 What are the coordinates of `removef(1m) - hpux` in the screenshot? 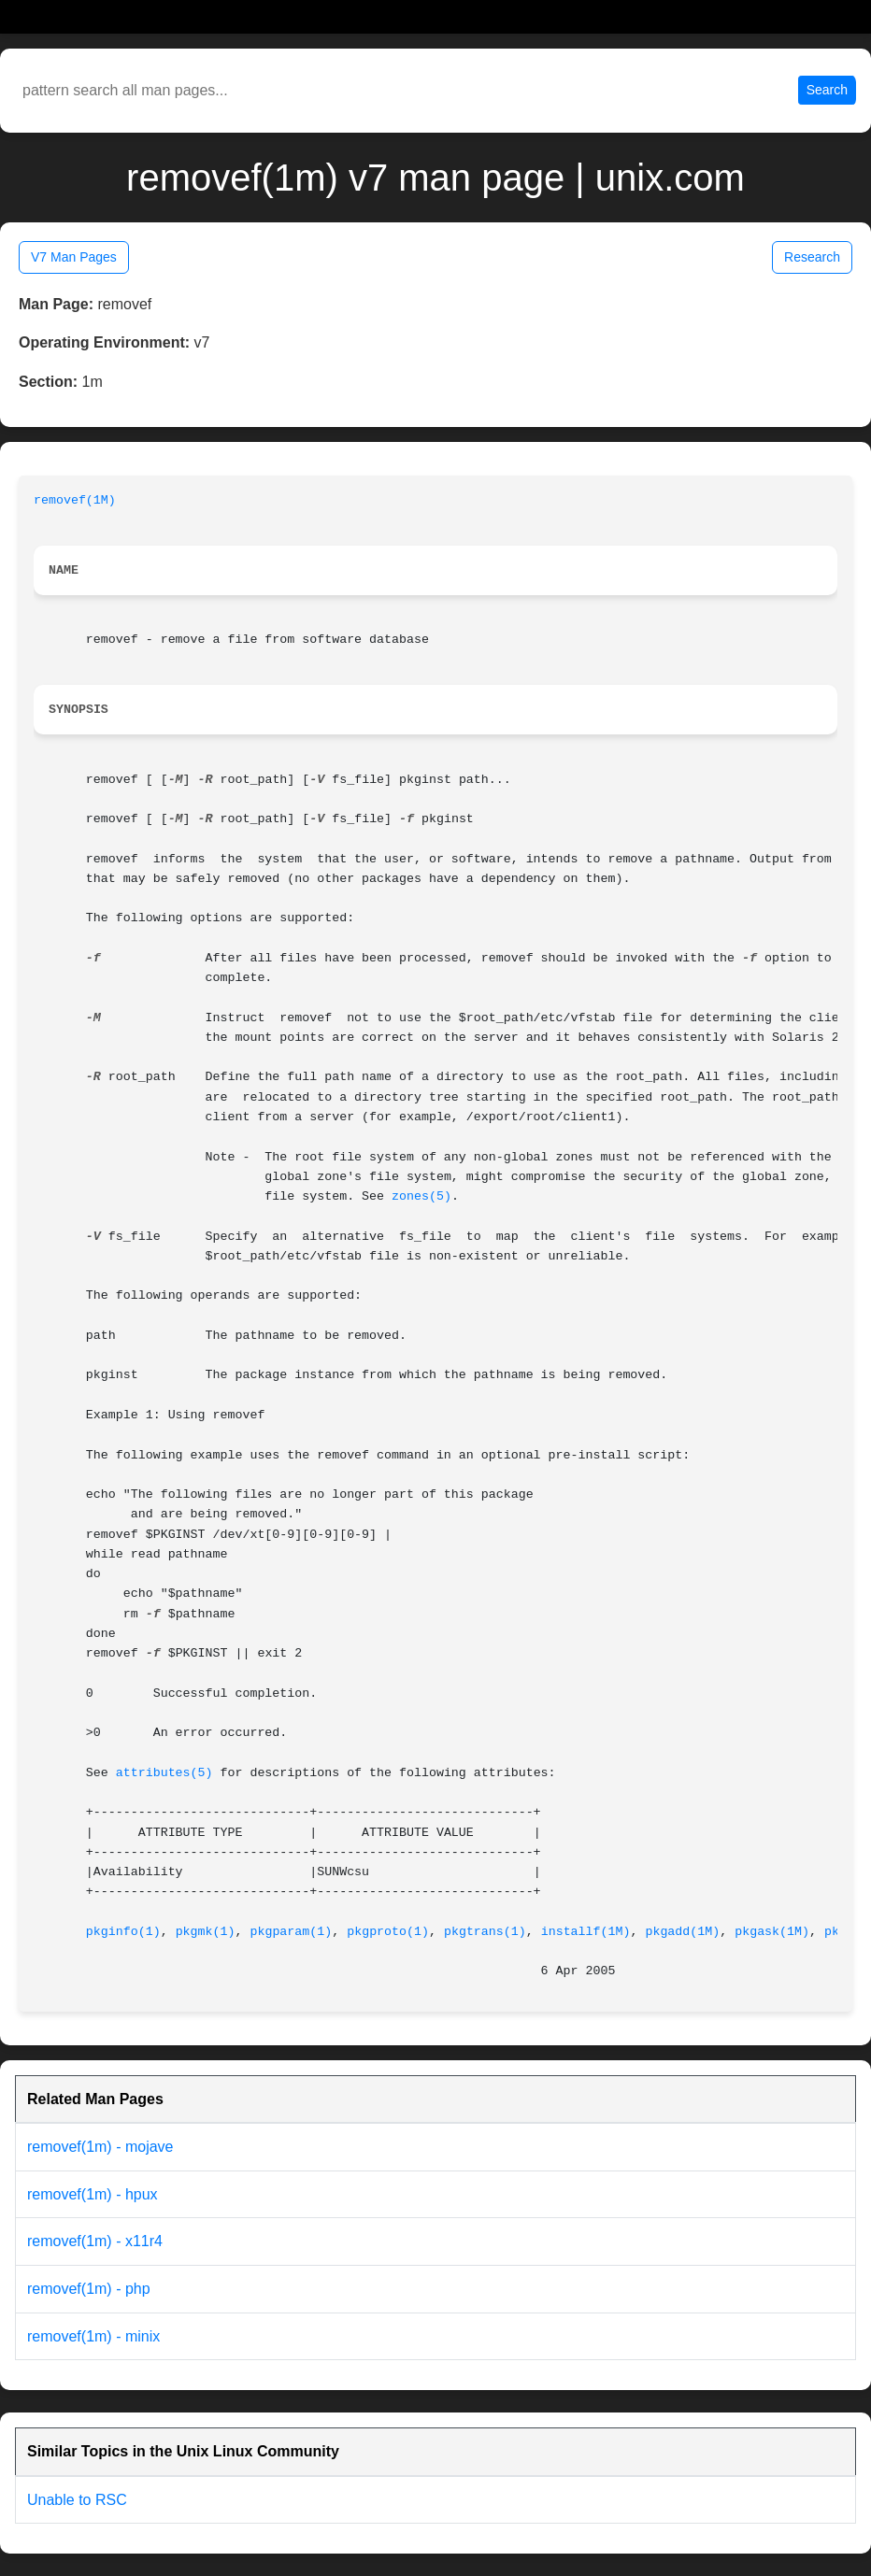 It's located at (92, 2194).